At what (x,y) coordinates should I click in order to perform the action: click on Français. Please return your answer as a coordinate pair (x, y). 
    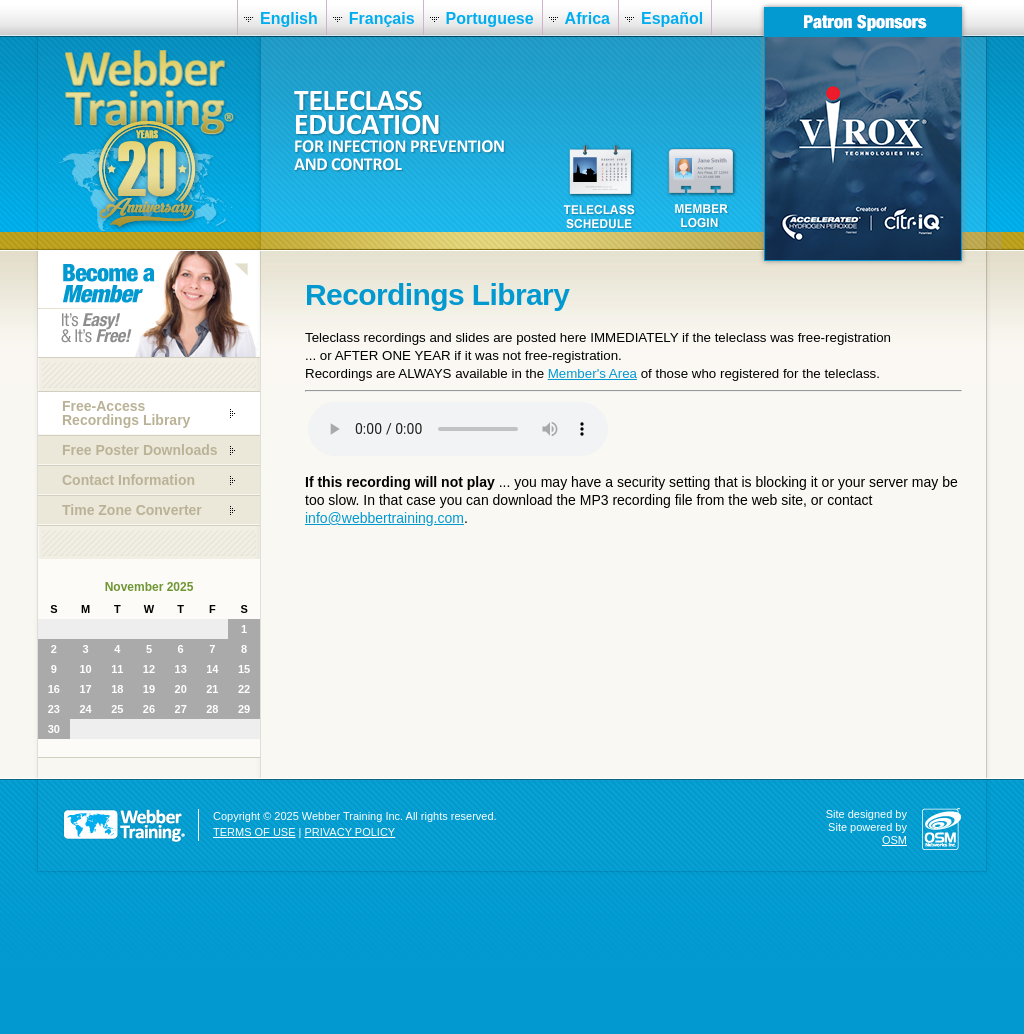
    Looking at the image, I should click on (382, 18).